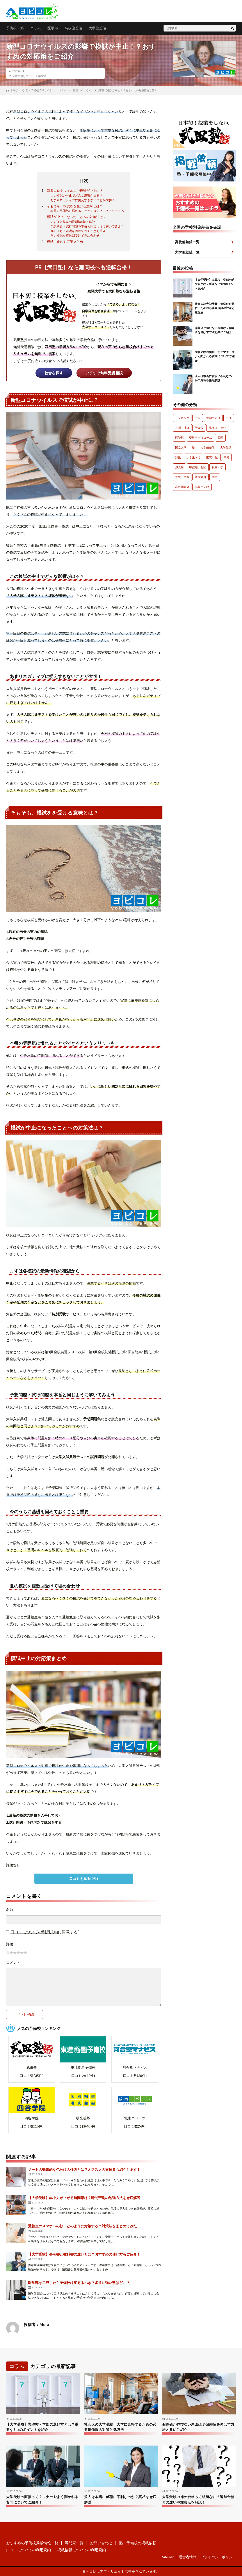 The image size is (242, 2576). I want to click on 【大学受験】集中力が上がる時間帯は？時間帯別の勉強方法を徹底解説！, so click(86, 2198).